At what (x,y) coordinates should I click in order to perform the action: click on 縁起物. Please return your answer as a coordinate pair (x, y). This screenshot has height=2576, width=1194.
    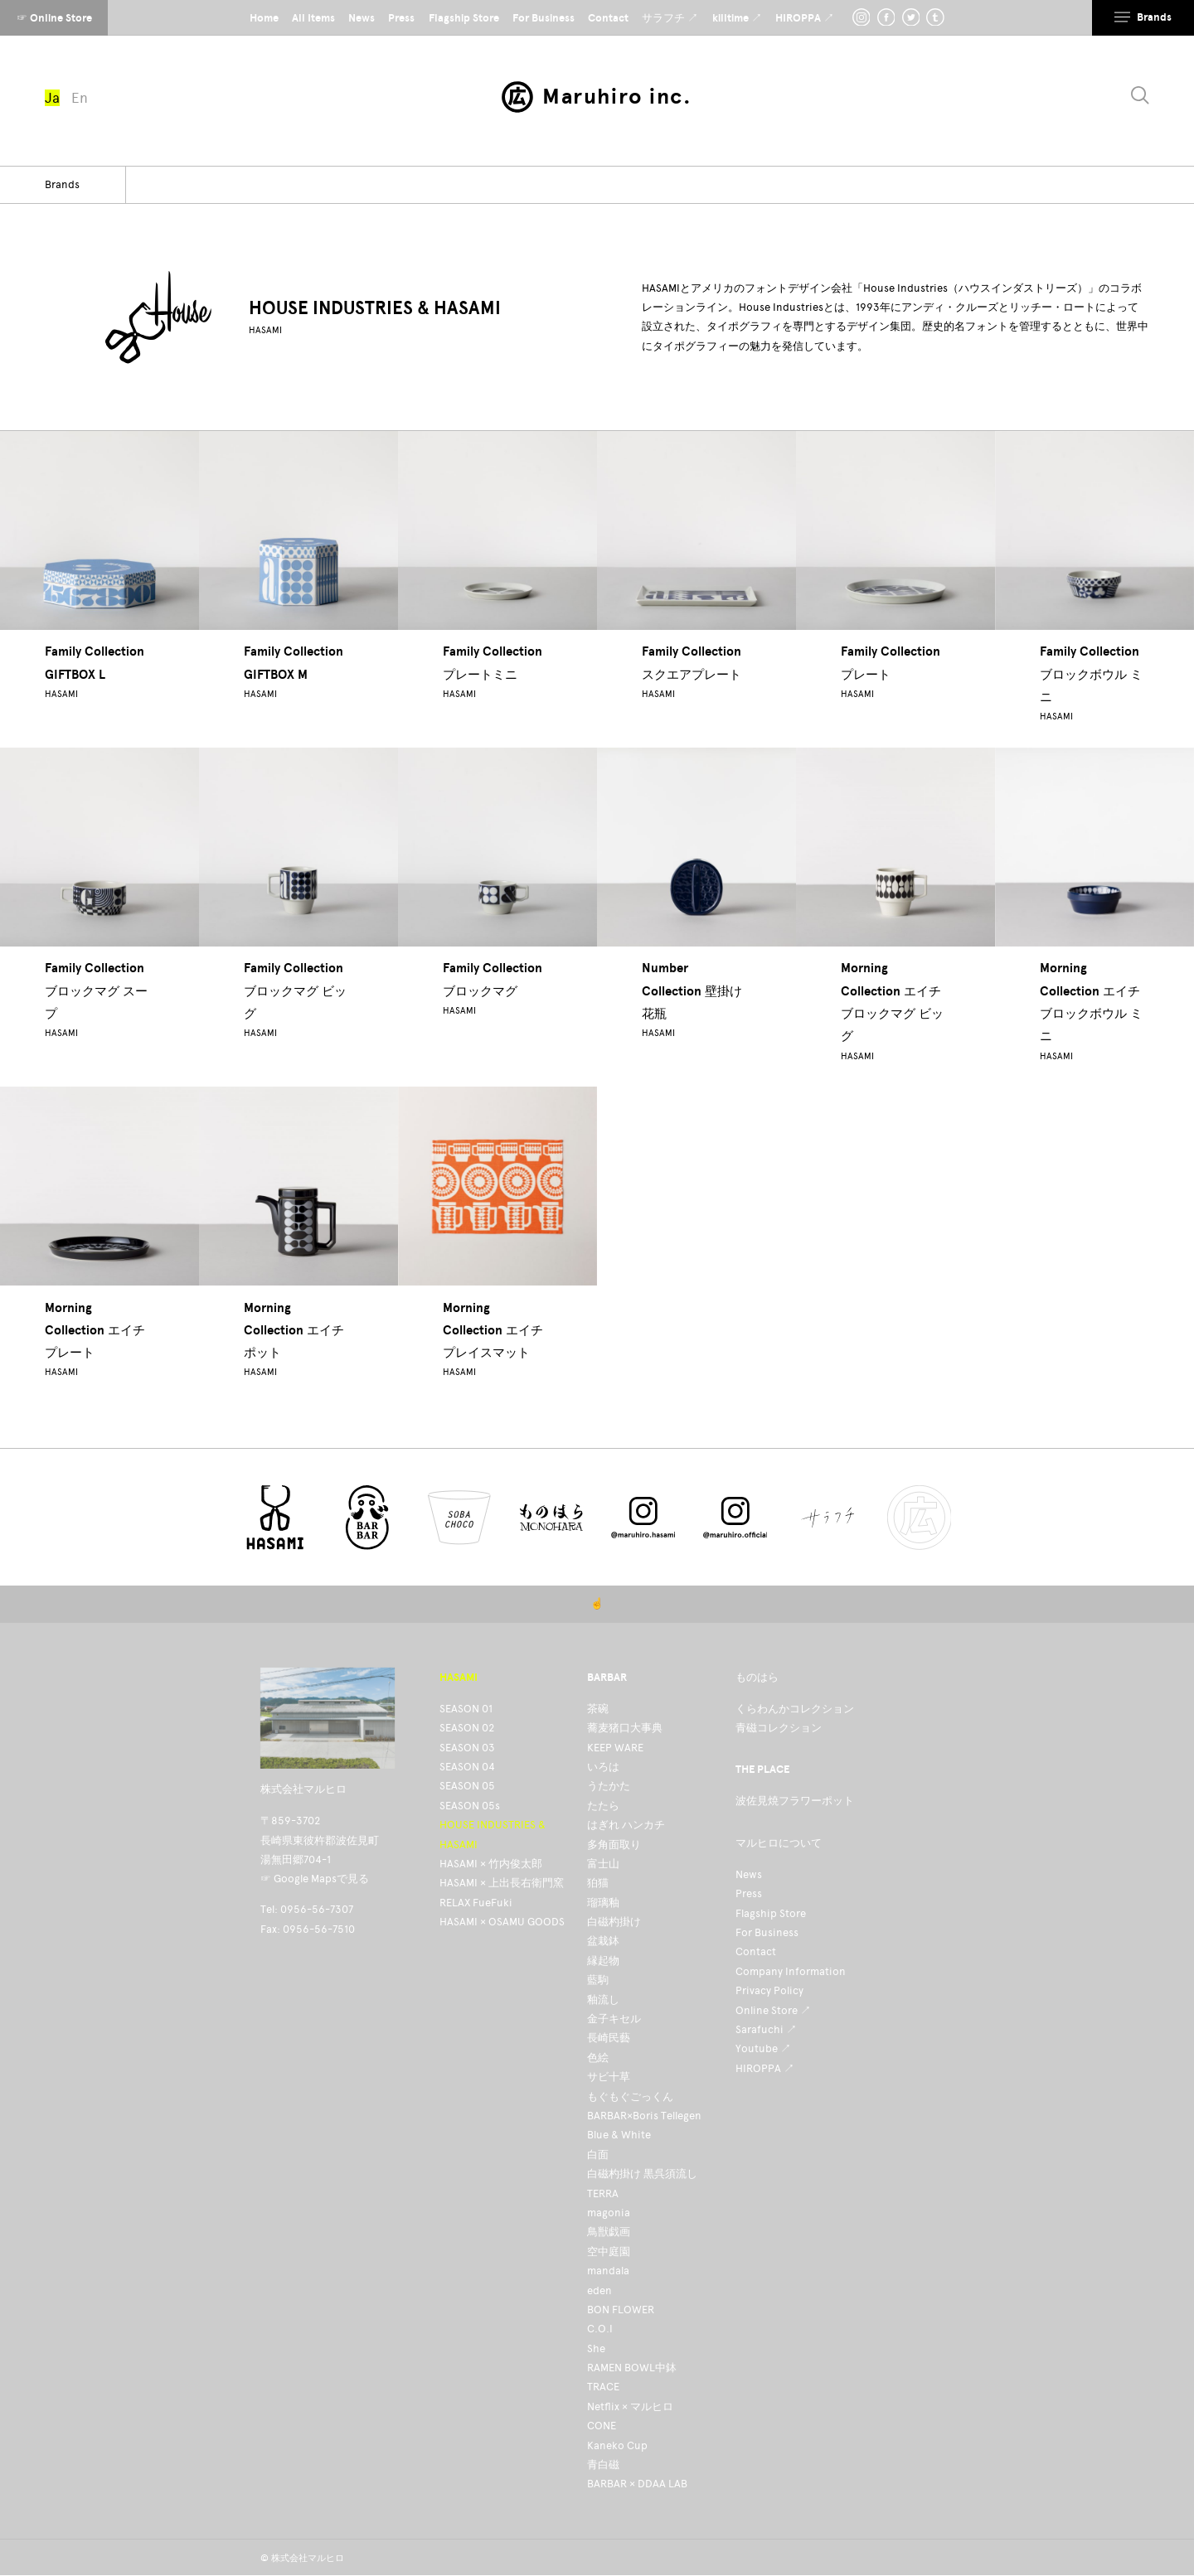
    Looking at the image, I should click on (603, 1960).